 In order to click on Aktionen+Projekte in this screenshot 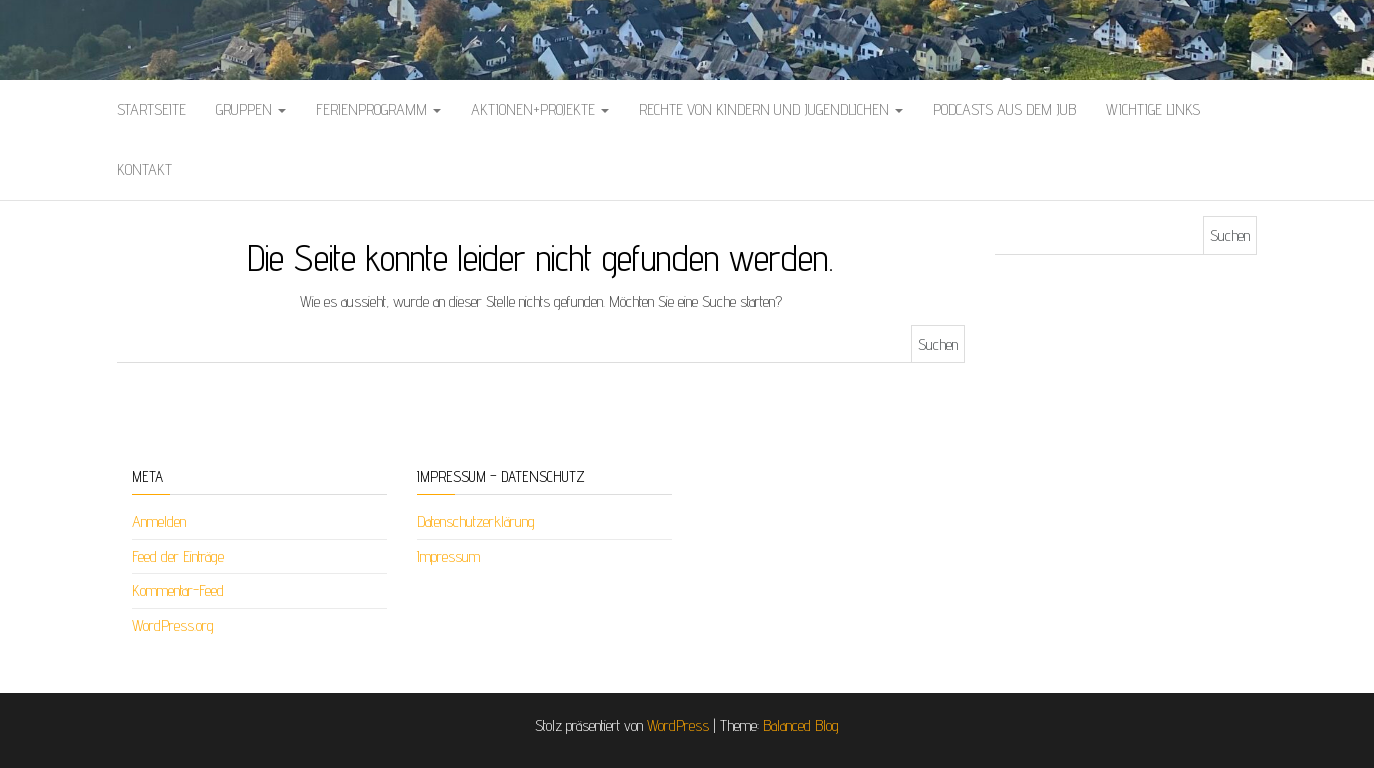, I will do `click(540, 109)`.